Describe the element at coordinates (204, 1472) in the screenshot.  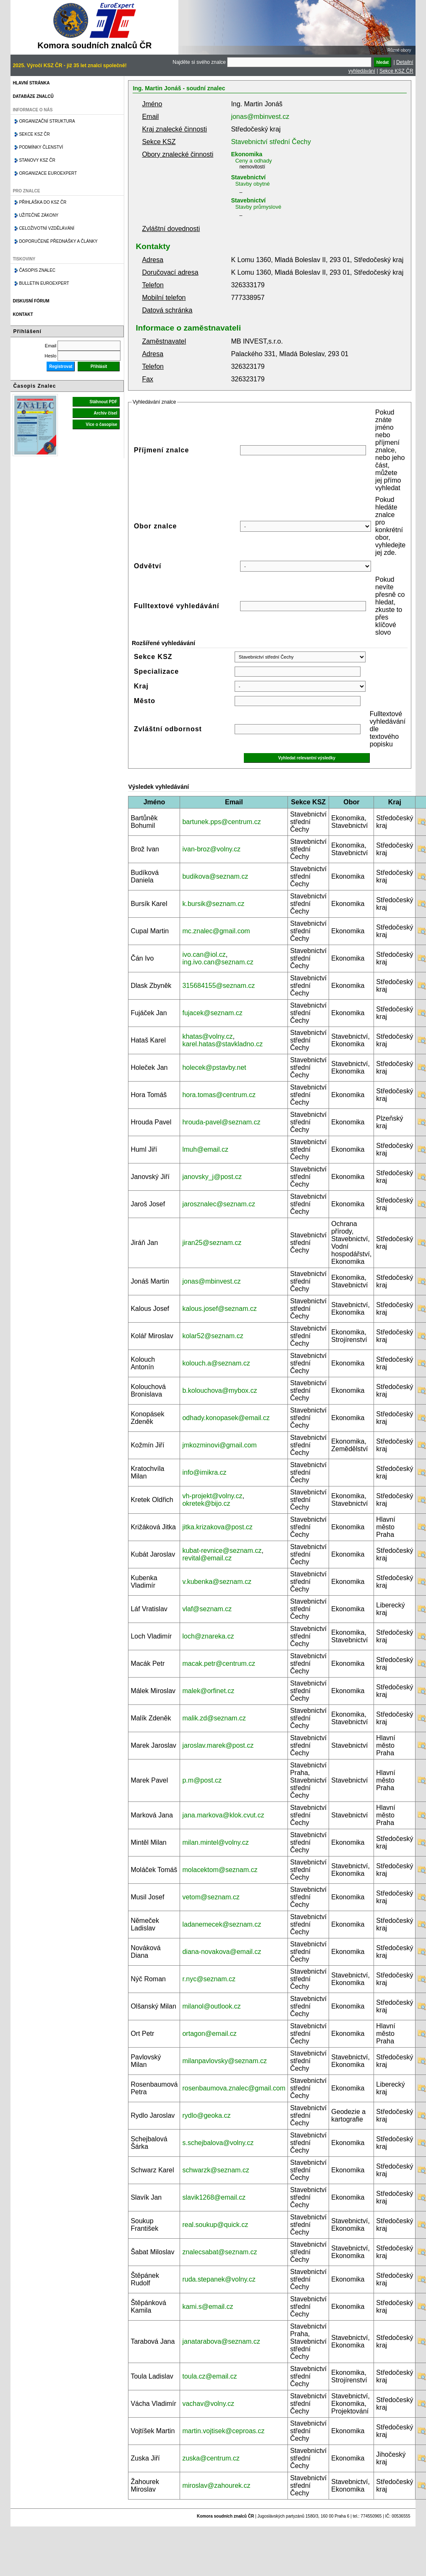
I see `info@imikra.cz` at that location.